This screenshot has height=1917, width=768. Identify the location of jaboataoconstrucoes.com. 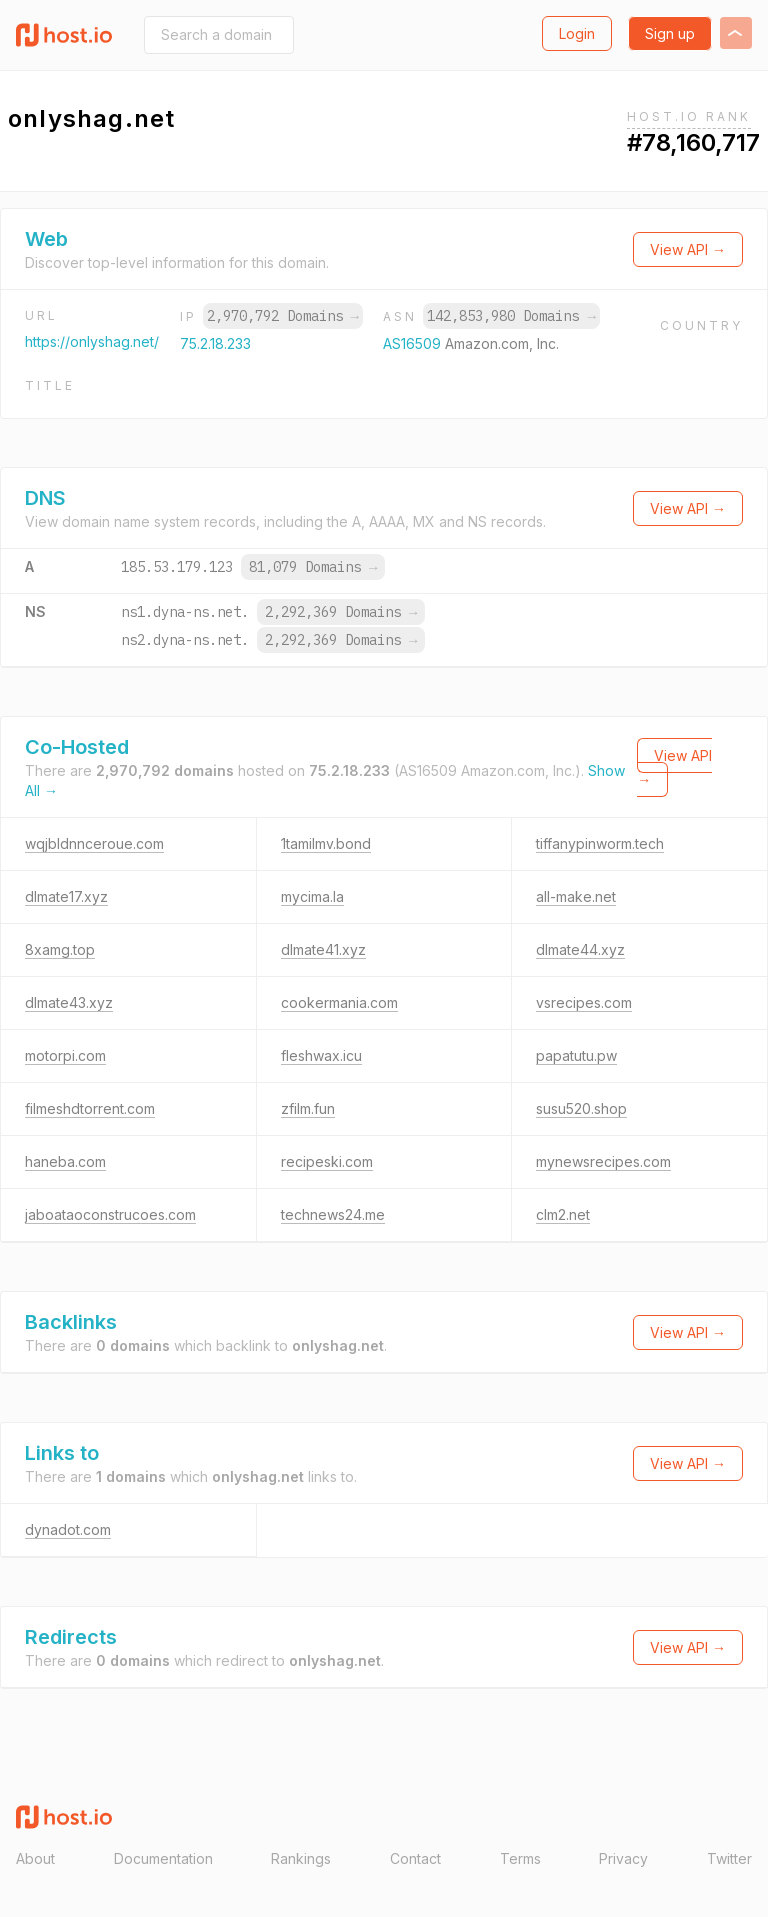
(110, 1214).